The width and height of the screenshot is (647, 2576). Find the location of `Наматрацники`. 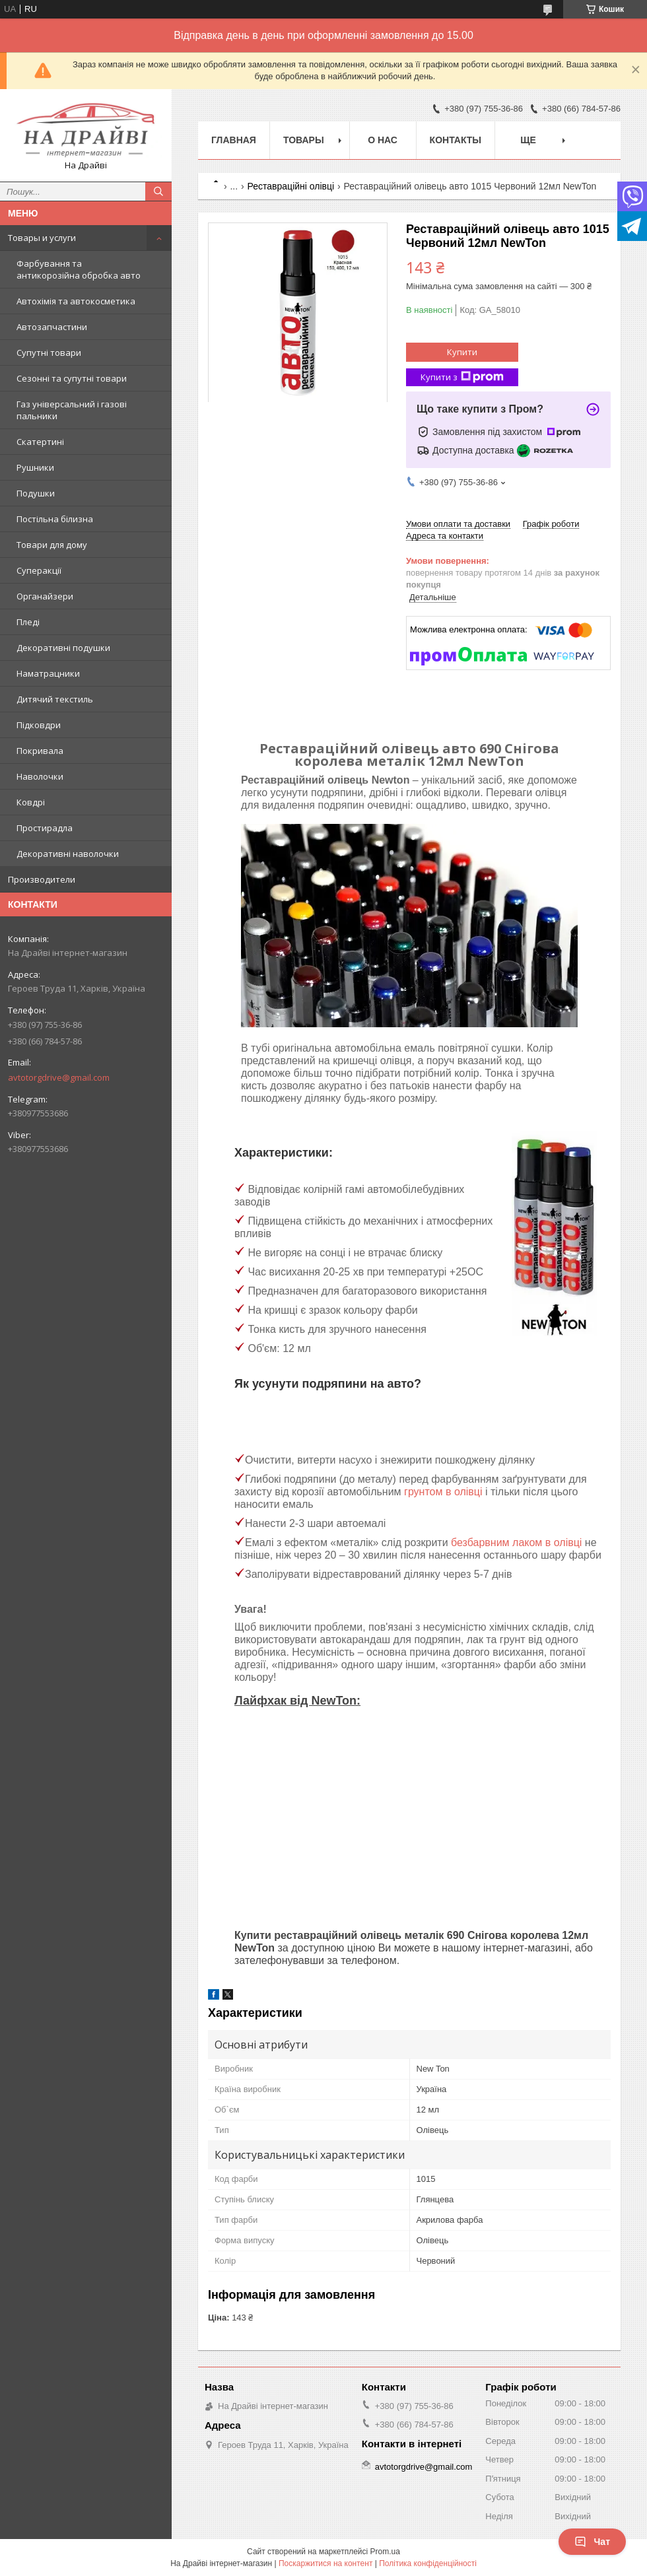

Наматрацники is located at coordinates (48, 673).